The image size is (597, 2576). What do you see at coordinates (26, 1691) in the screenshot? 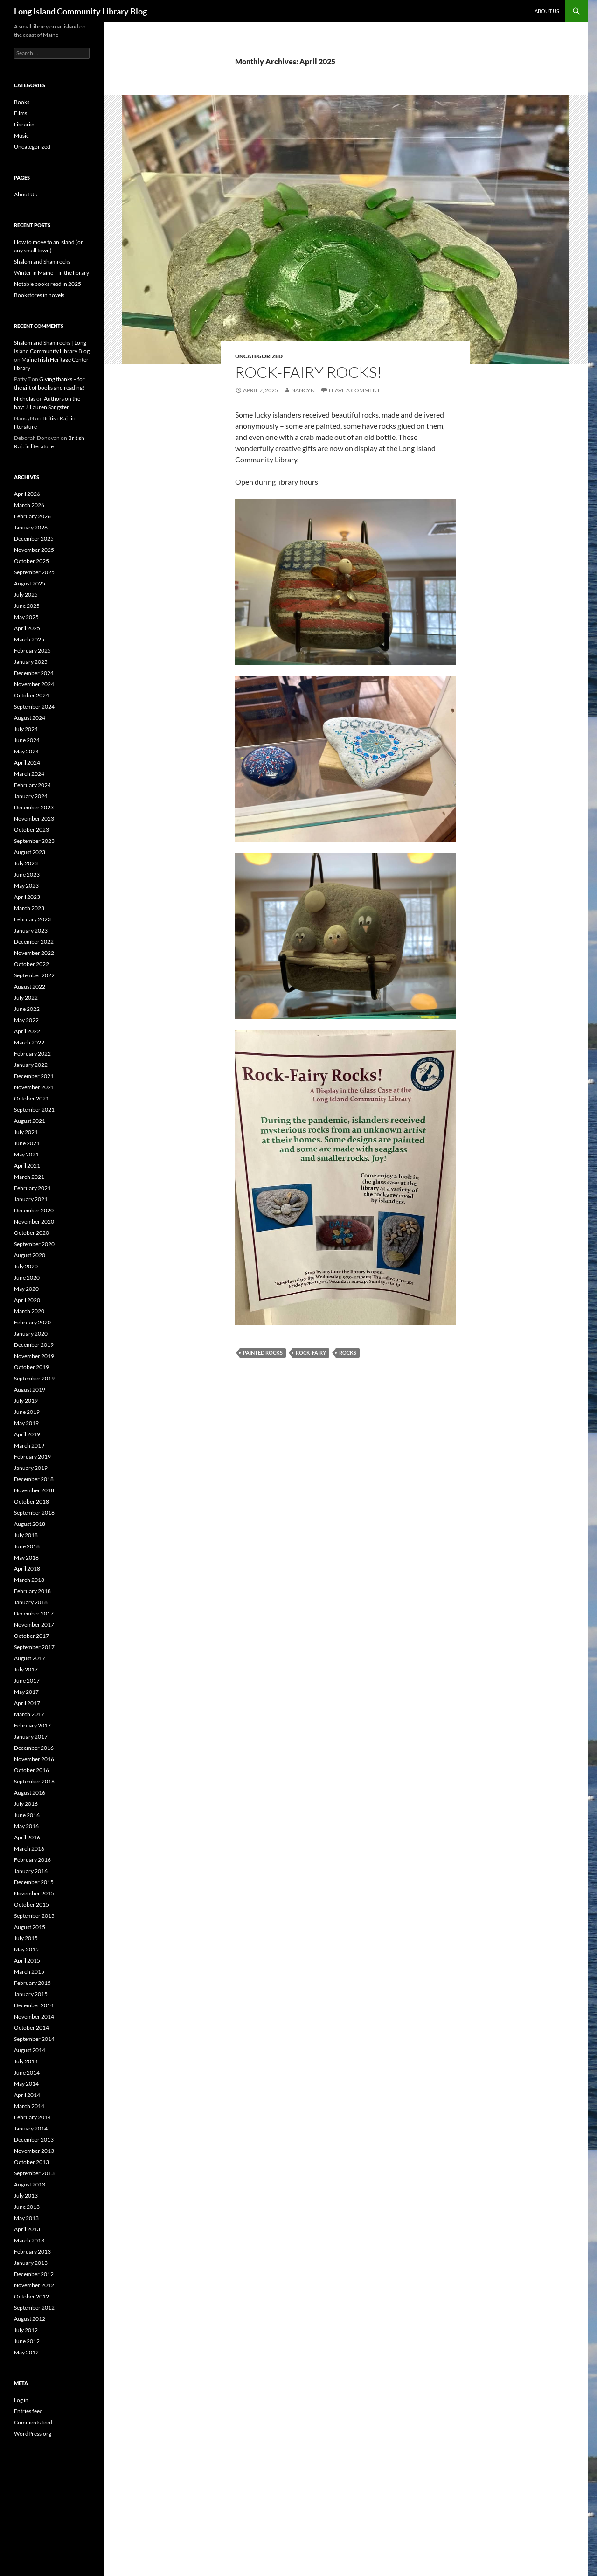
I see `May 2017` at bounding box center [26, 1691].